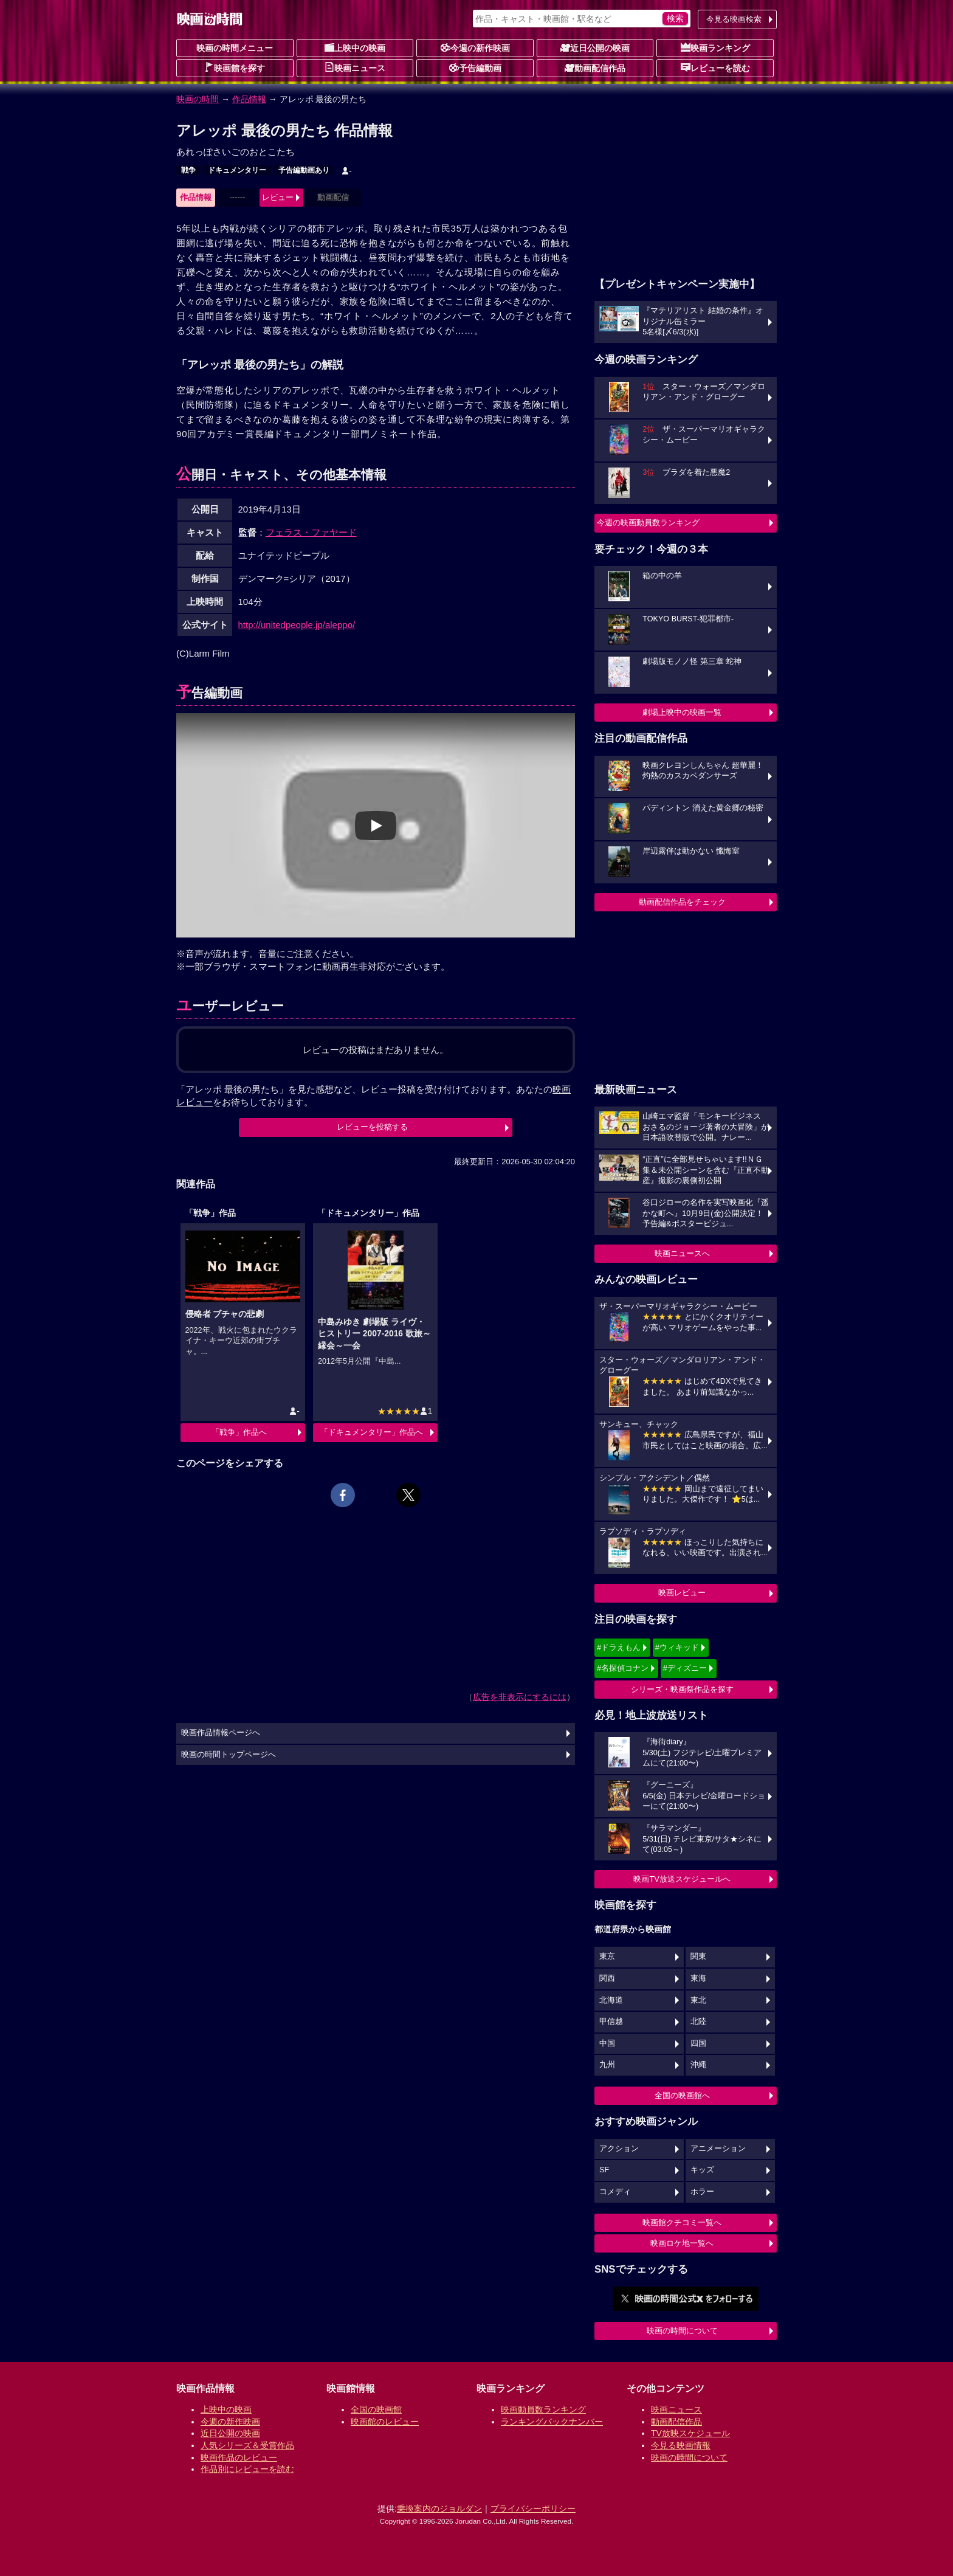 The image size is (953, 2576). I want to click on 映画ニュース, so click(355, 67).